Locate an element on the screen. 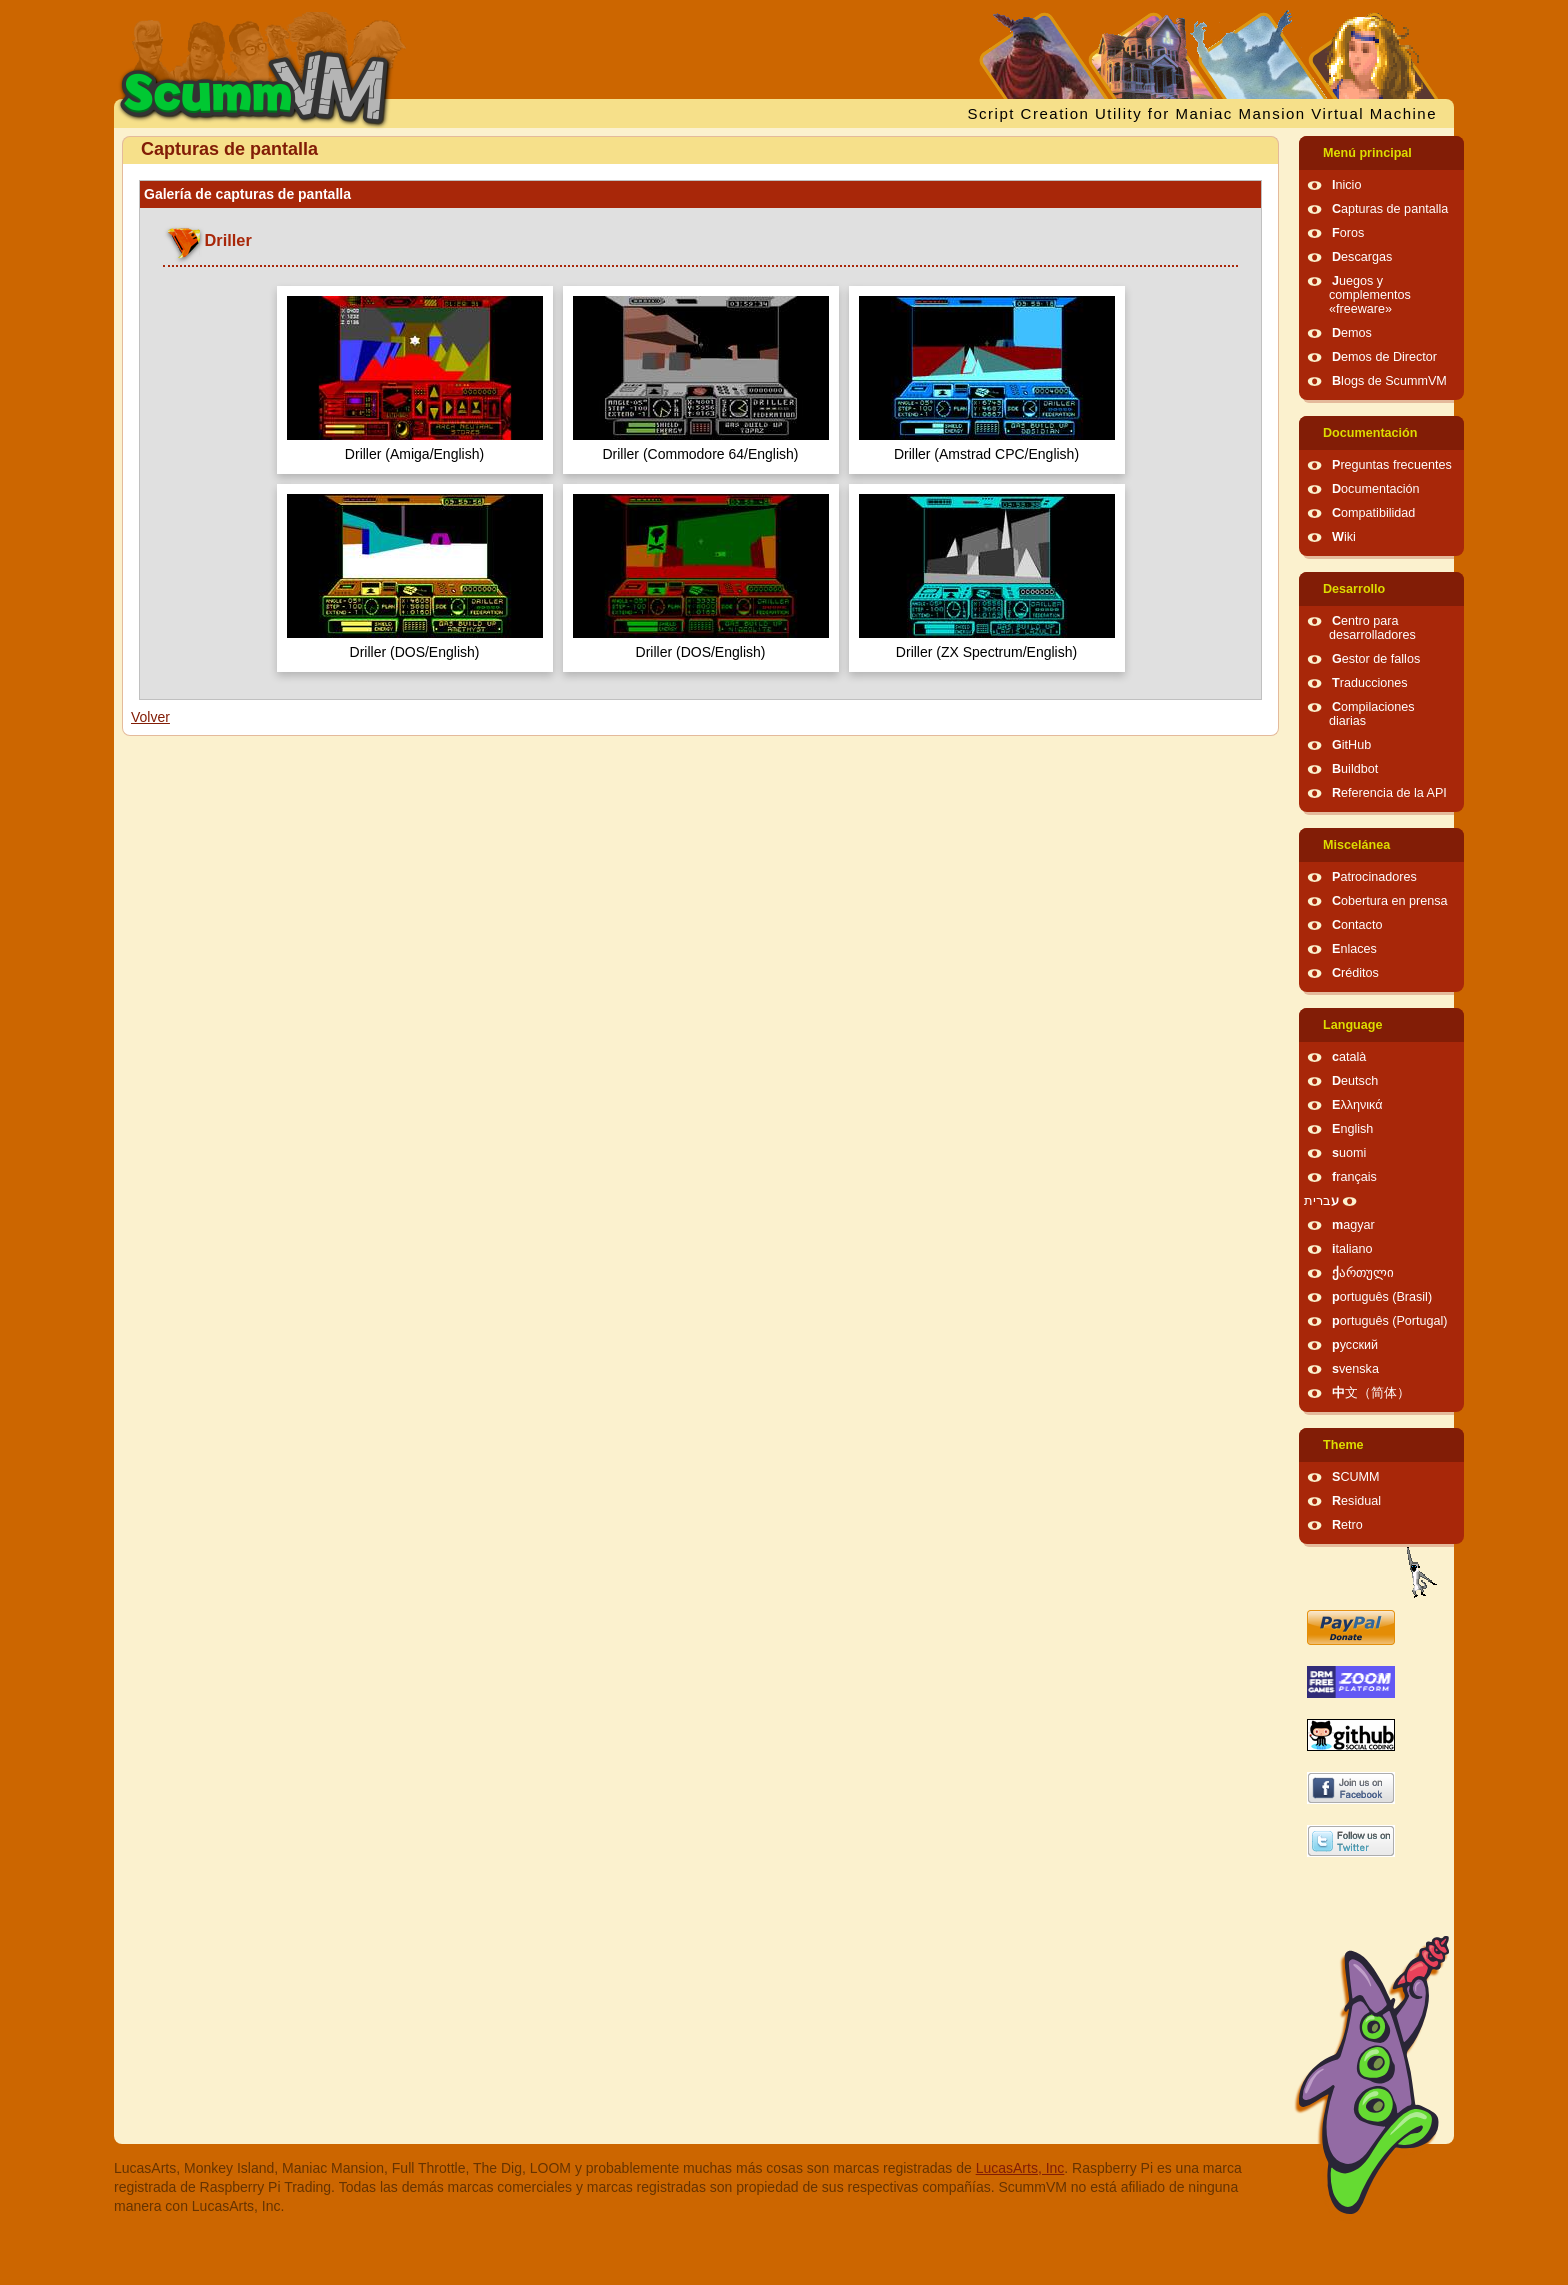  Inicio is located at coordinates (1346, 185).